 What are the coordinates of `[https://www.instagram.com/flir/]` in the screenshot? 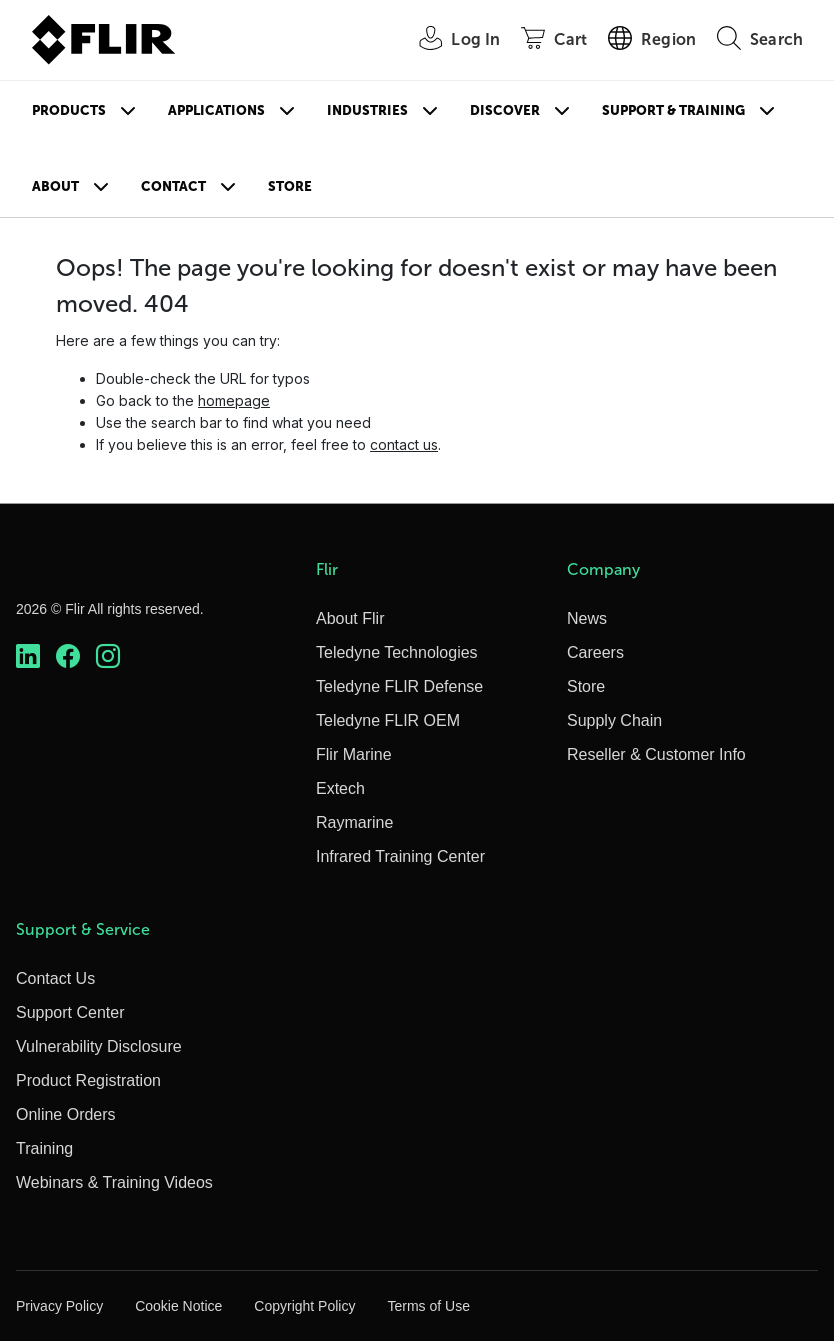 It's located at (108, 656).